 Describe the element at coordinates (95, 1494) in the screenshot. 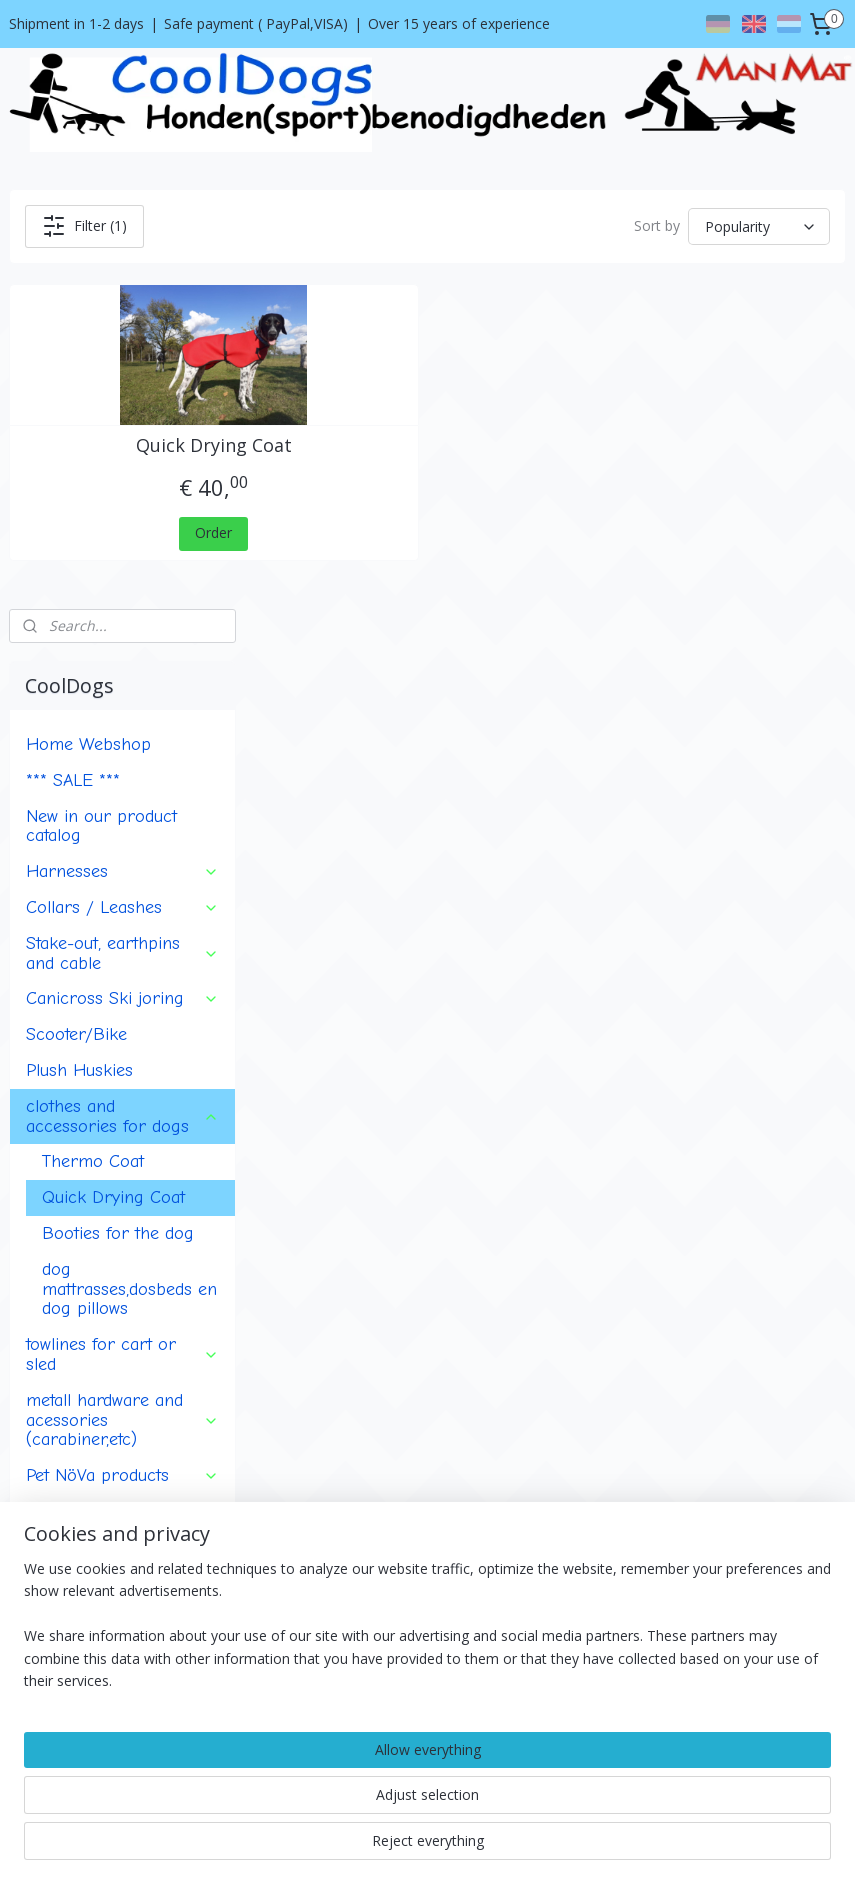

I see `Shipment and return policy` at that location.